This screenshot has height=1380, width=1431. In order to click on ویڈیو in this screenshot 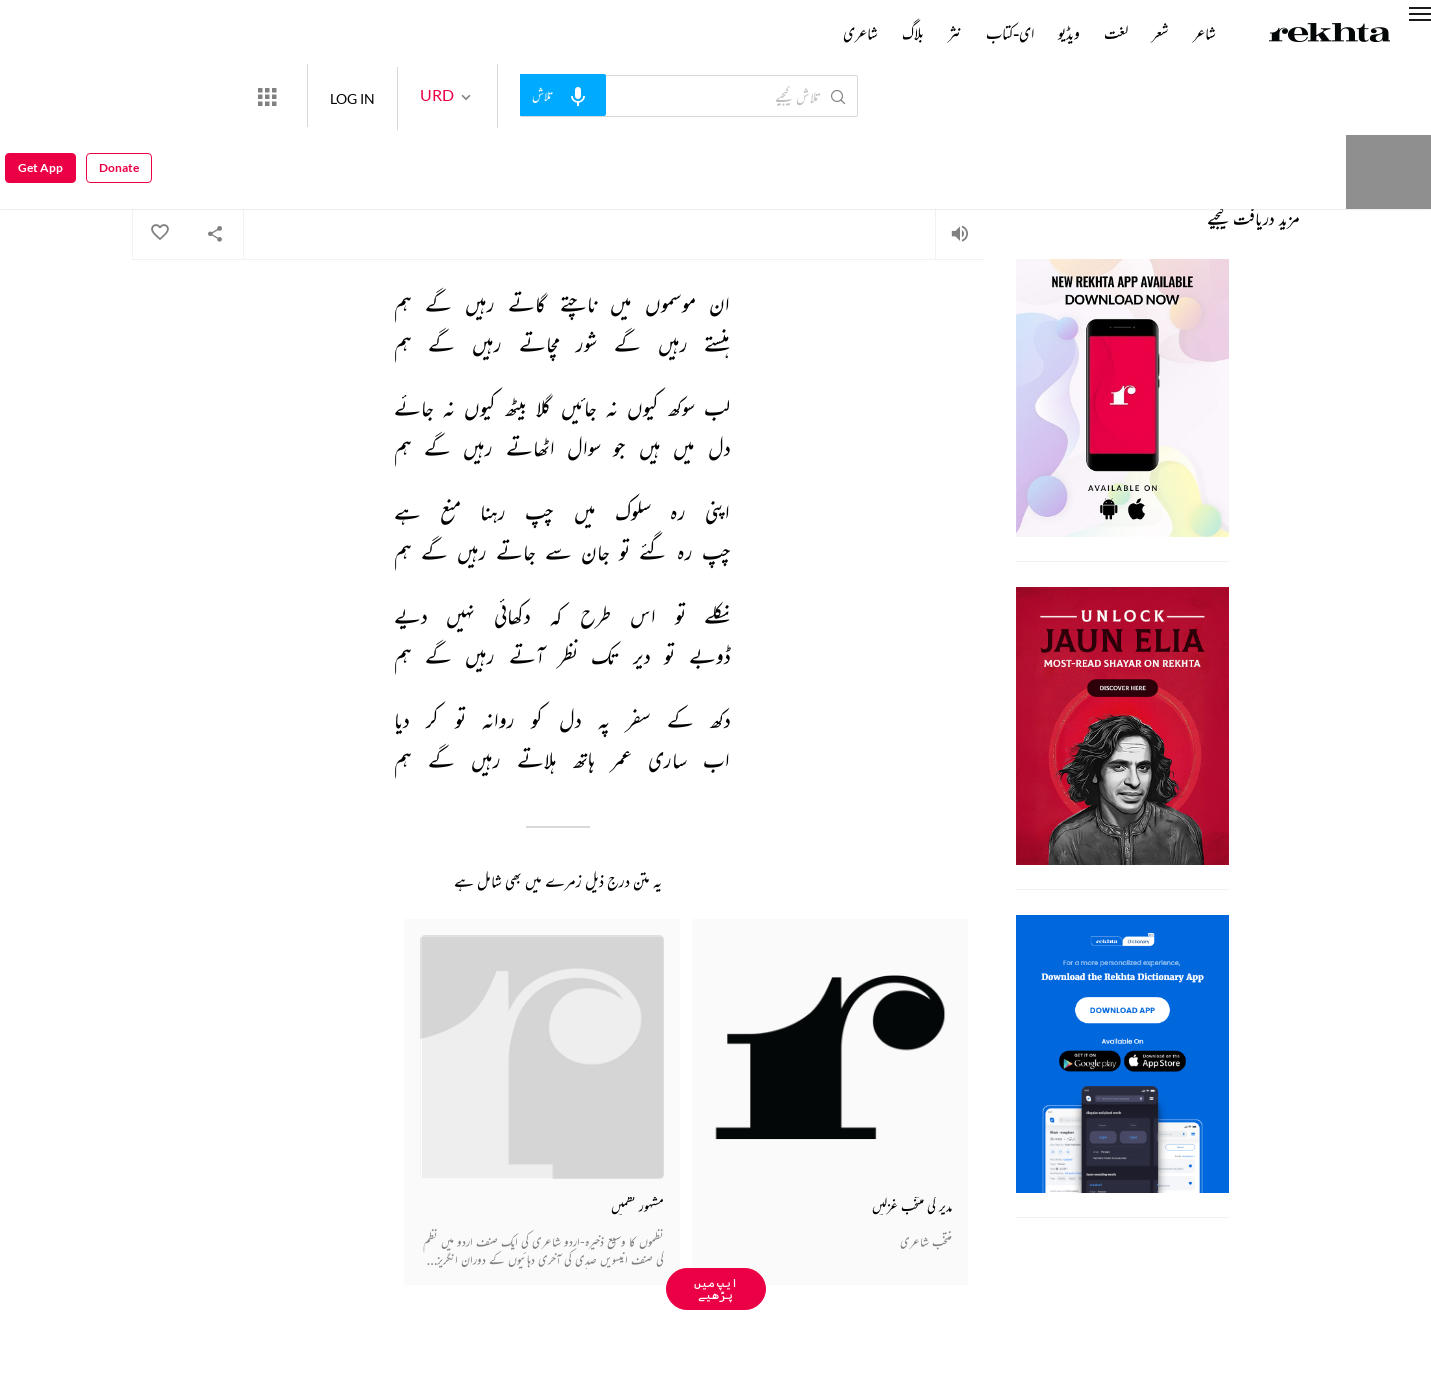, I will do `click(1069, 33)`.